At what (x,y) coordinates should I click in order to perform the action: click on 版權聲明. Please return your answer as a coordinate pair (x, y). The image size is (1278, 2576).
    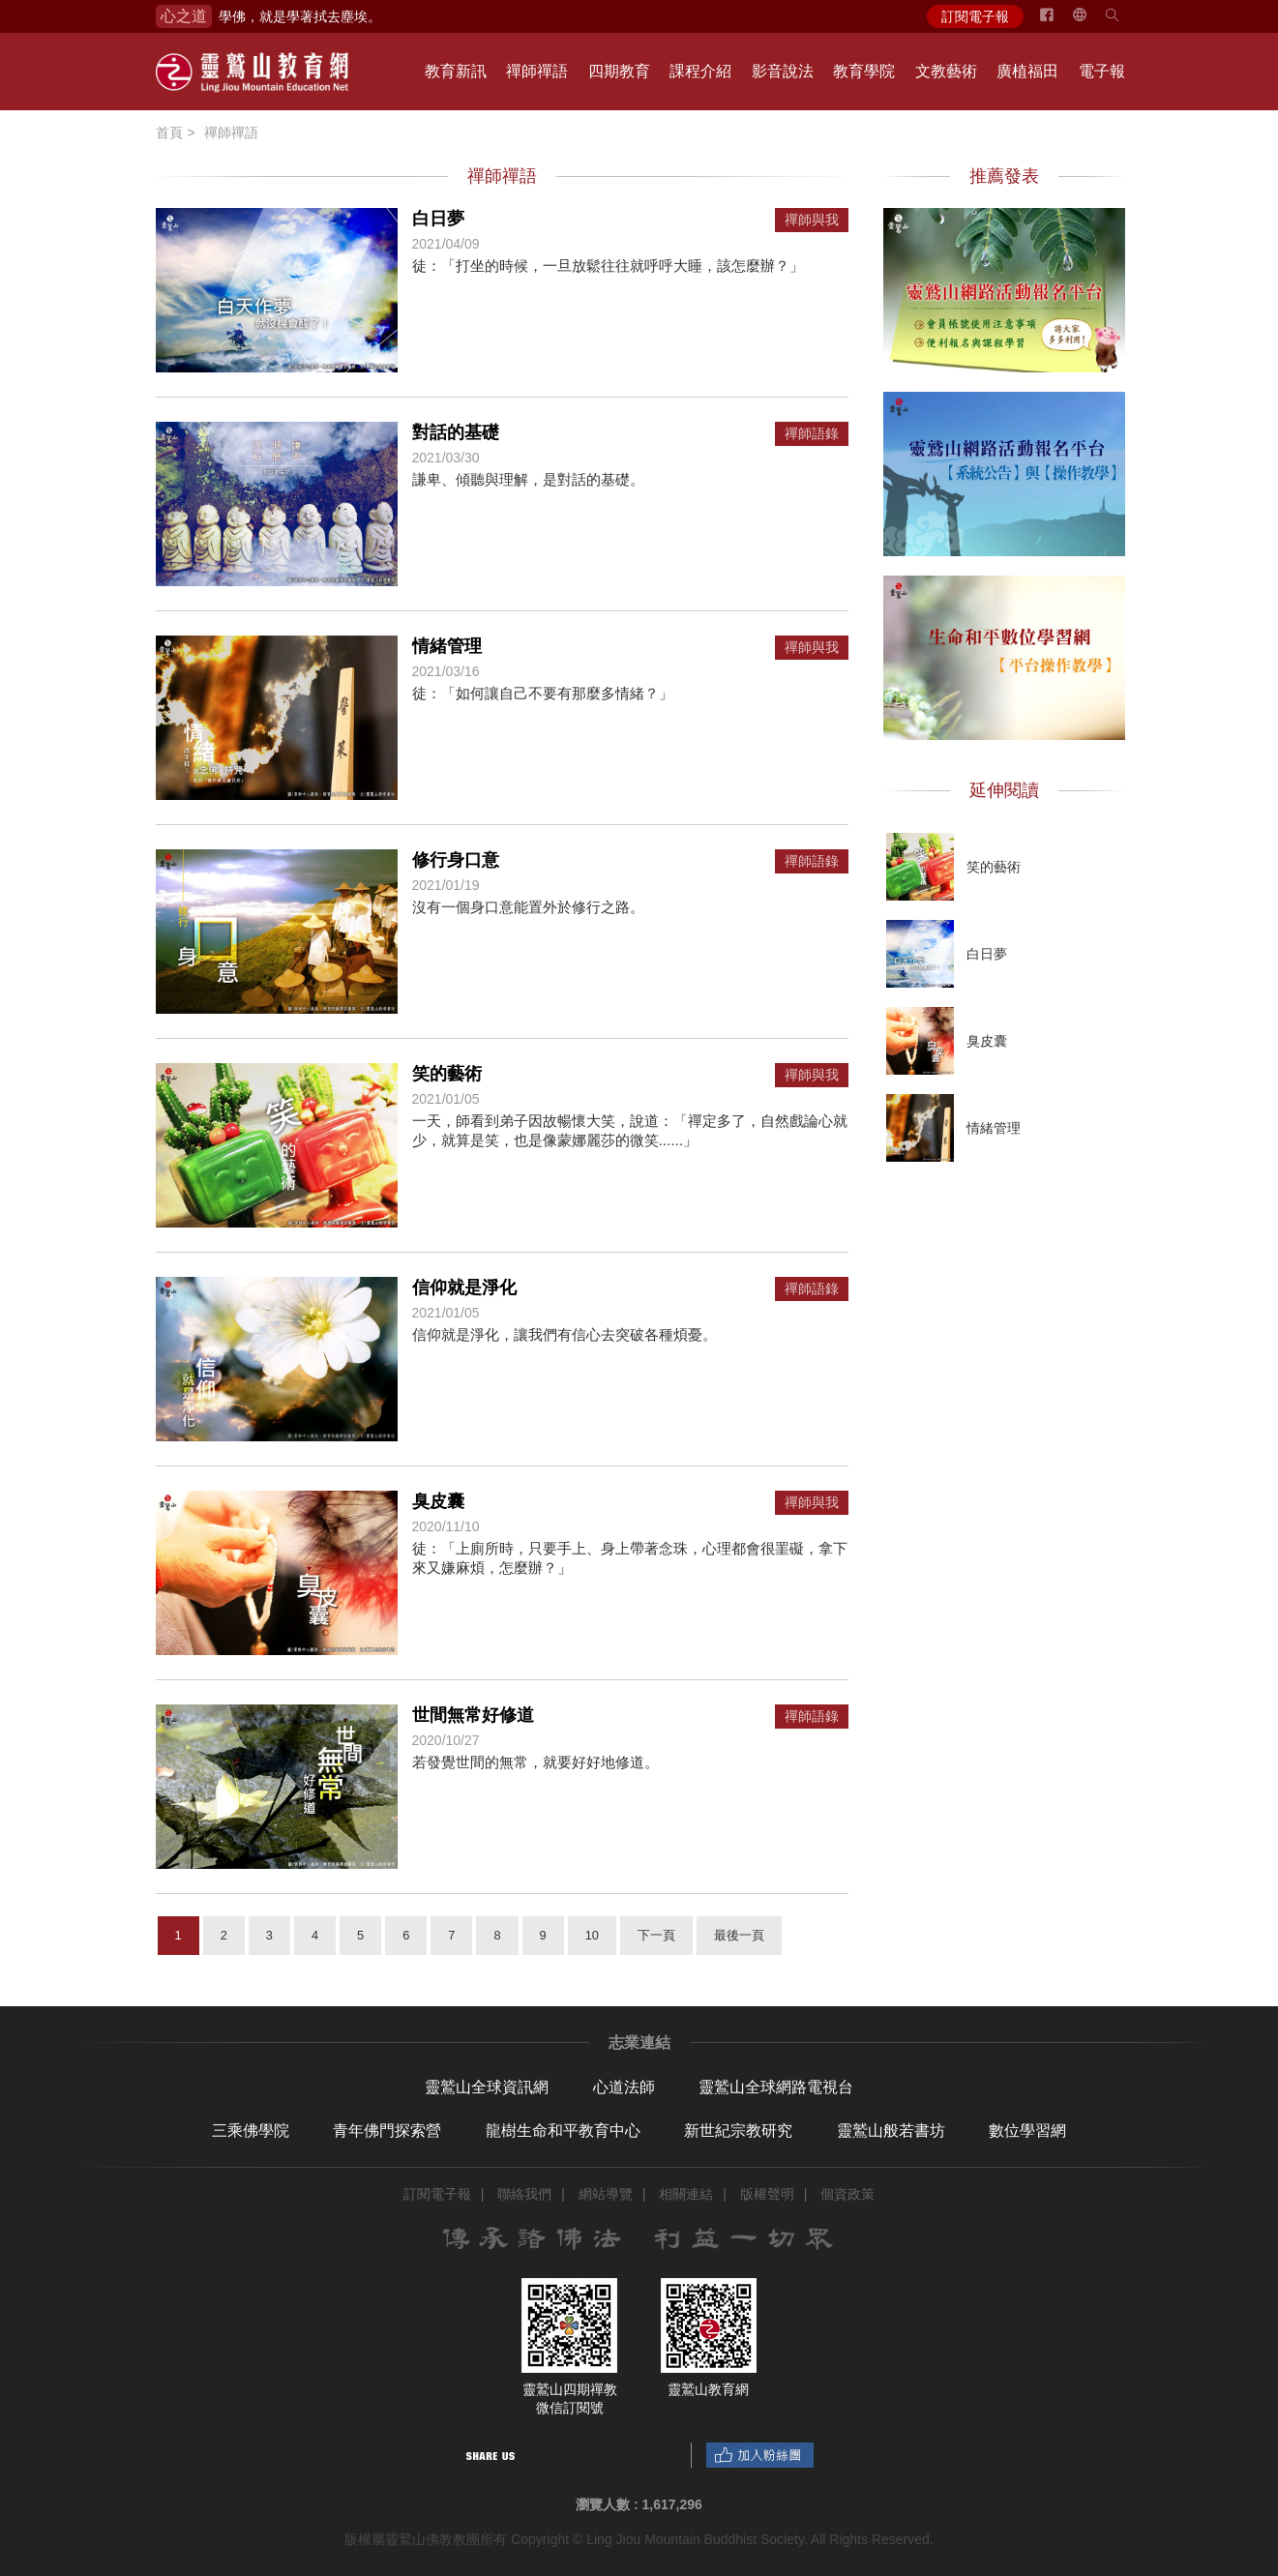
    Looking at the image, I should click on (767, 2194).